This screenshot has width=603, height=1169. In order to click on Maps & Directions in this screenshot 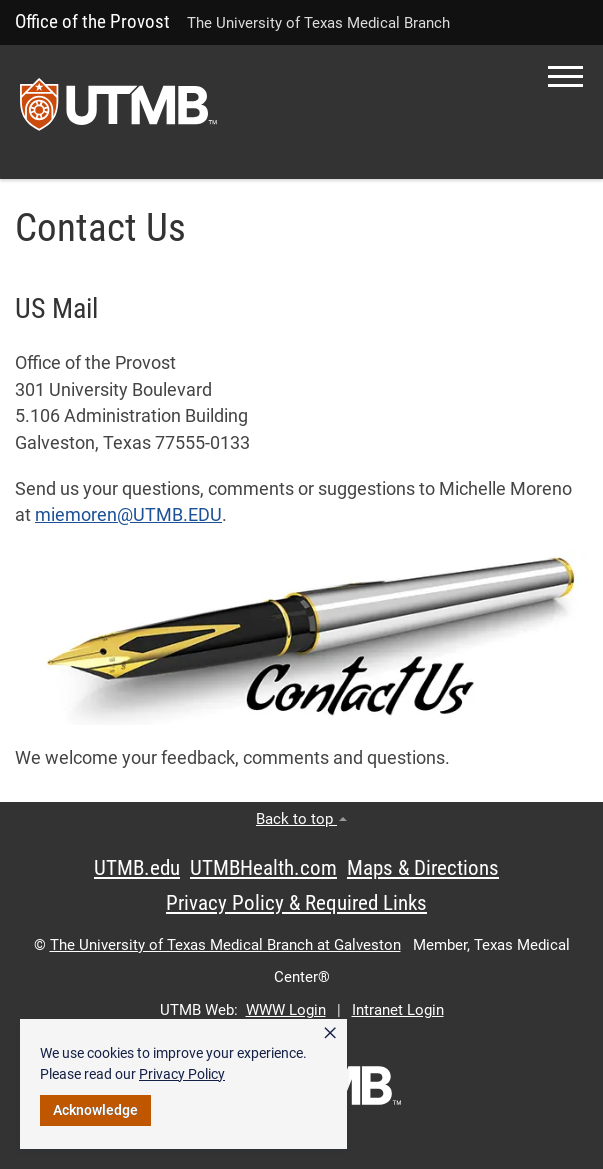, I will do `click(423, 868)`.